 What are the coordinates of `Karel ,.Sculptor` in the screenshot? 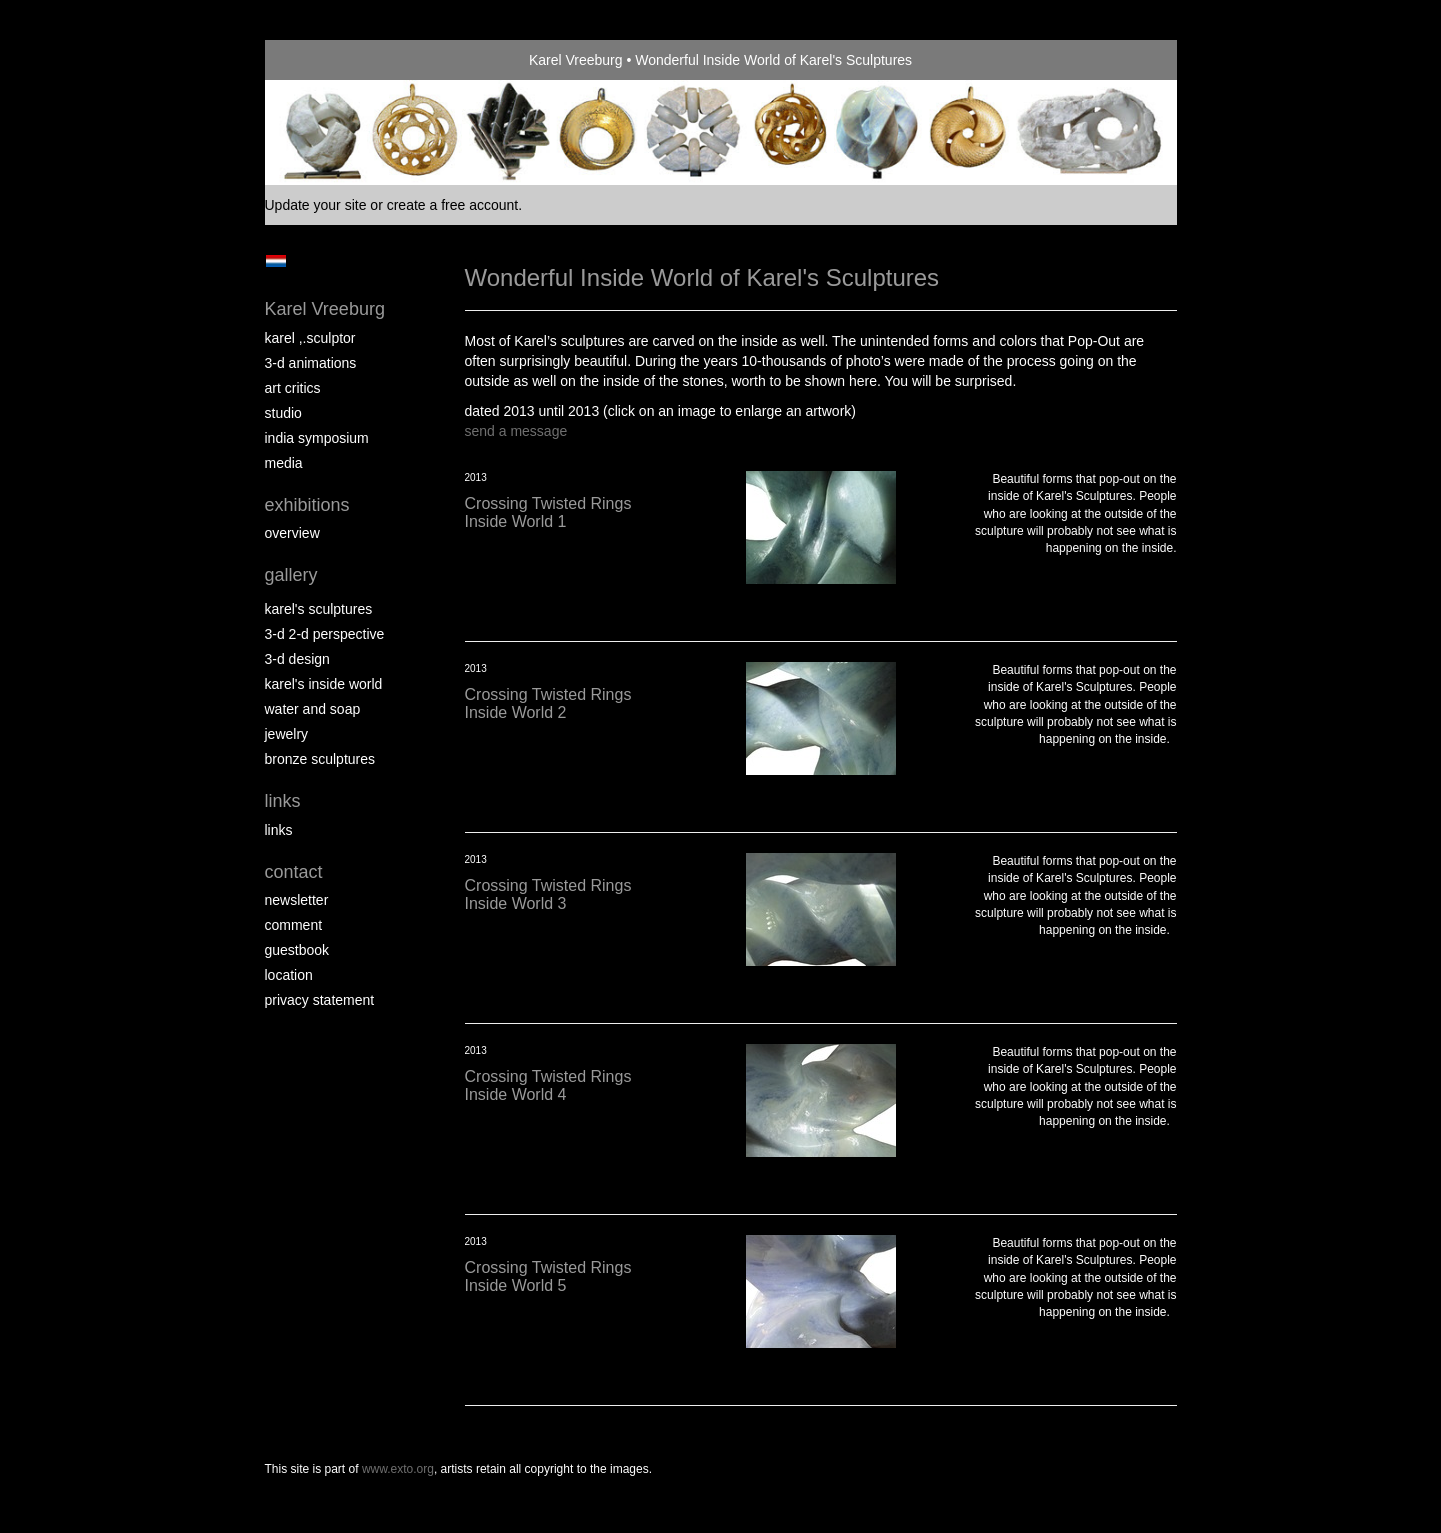 It's located at (310, 338).